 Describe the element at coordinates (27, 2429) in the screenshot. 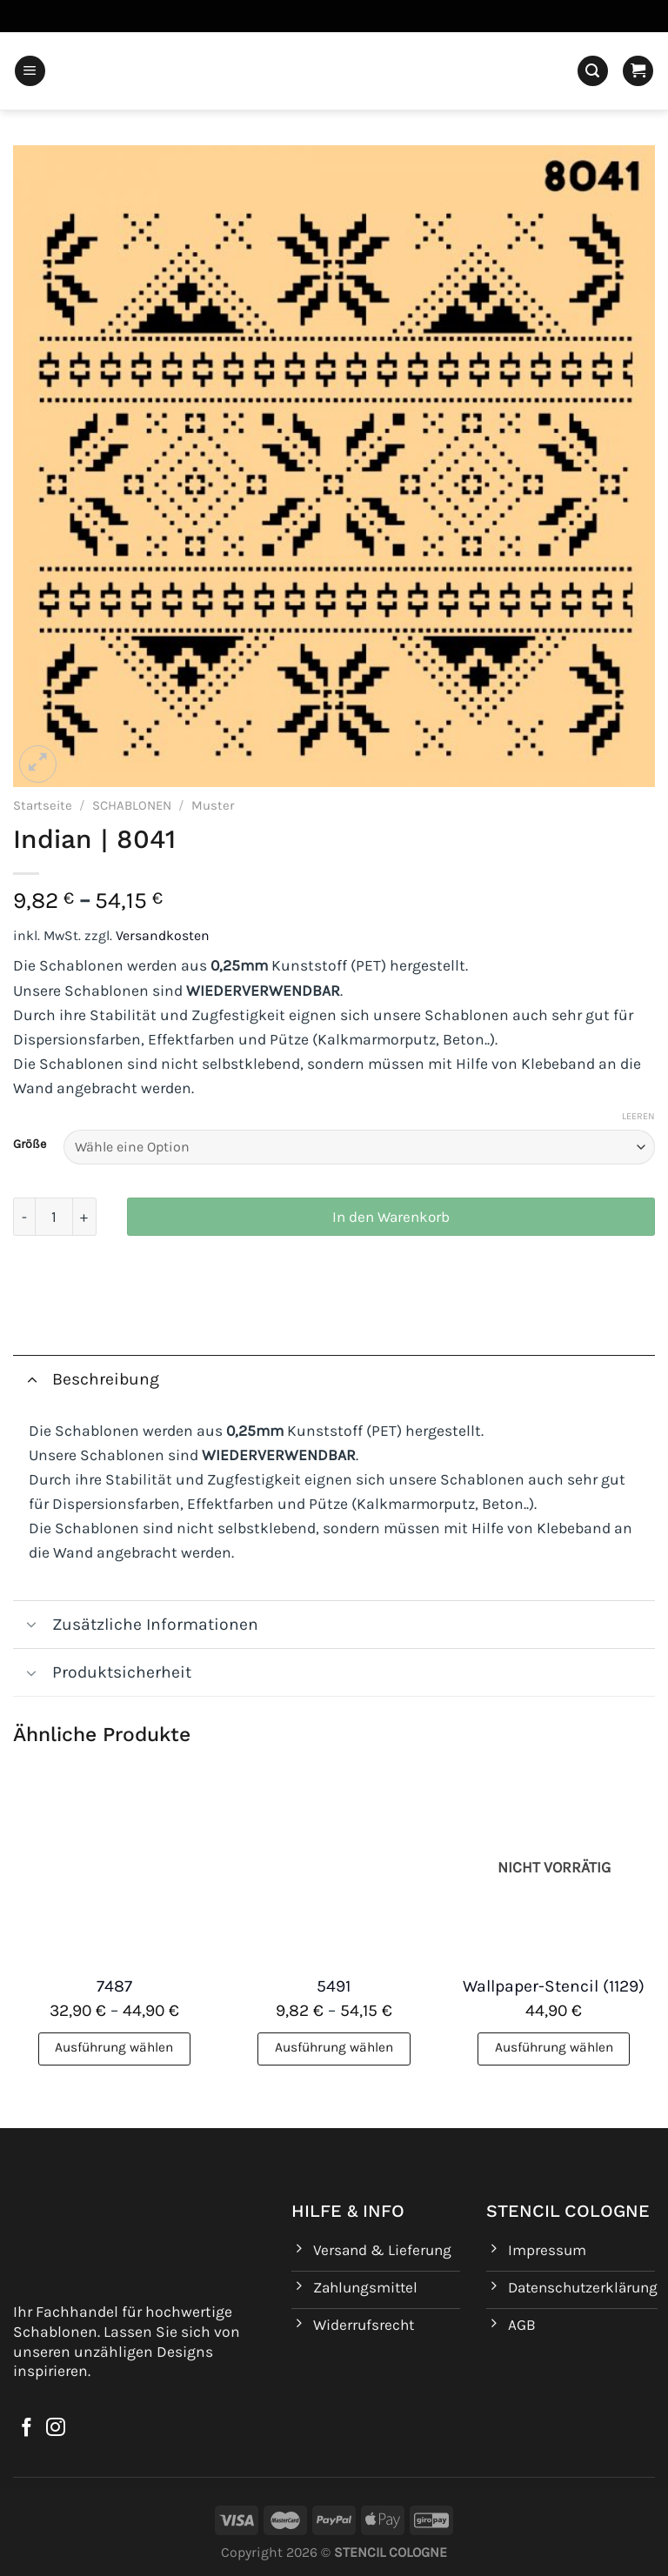

I see `[Auf Facebook folgen]` at that location.